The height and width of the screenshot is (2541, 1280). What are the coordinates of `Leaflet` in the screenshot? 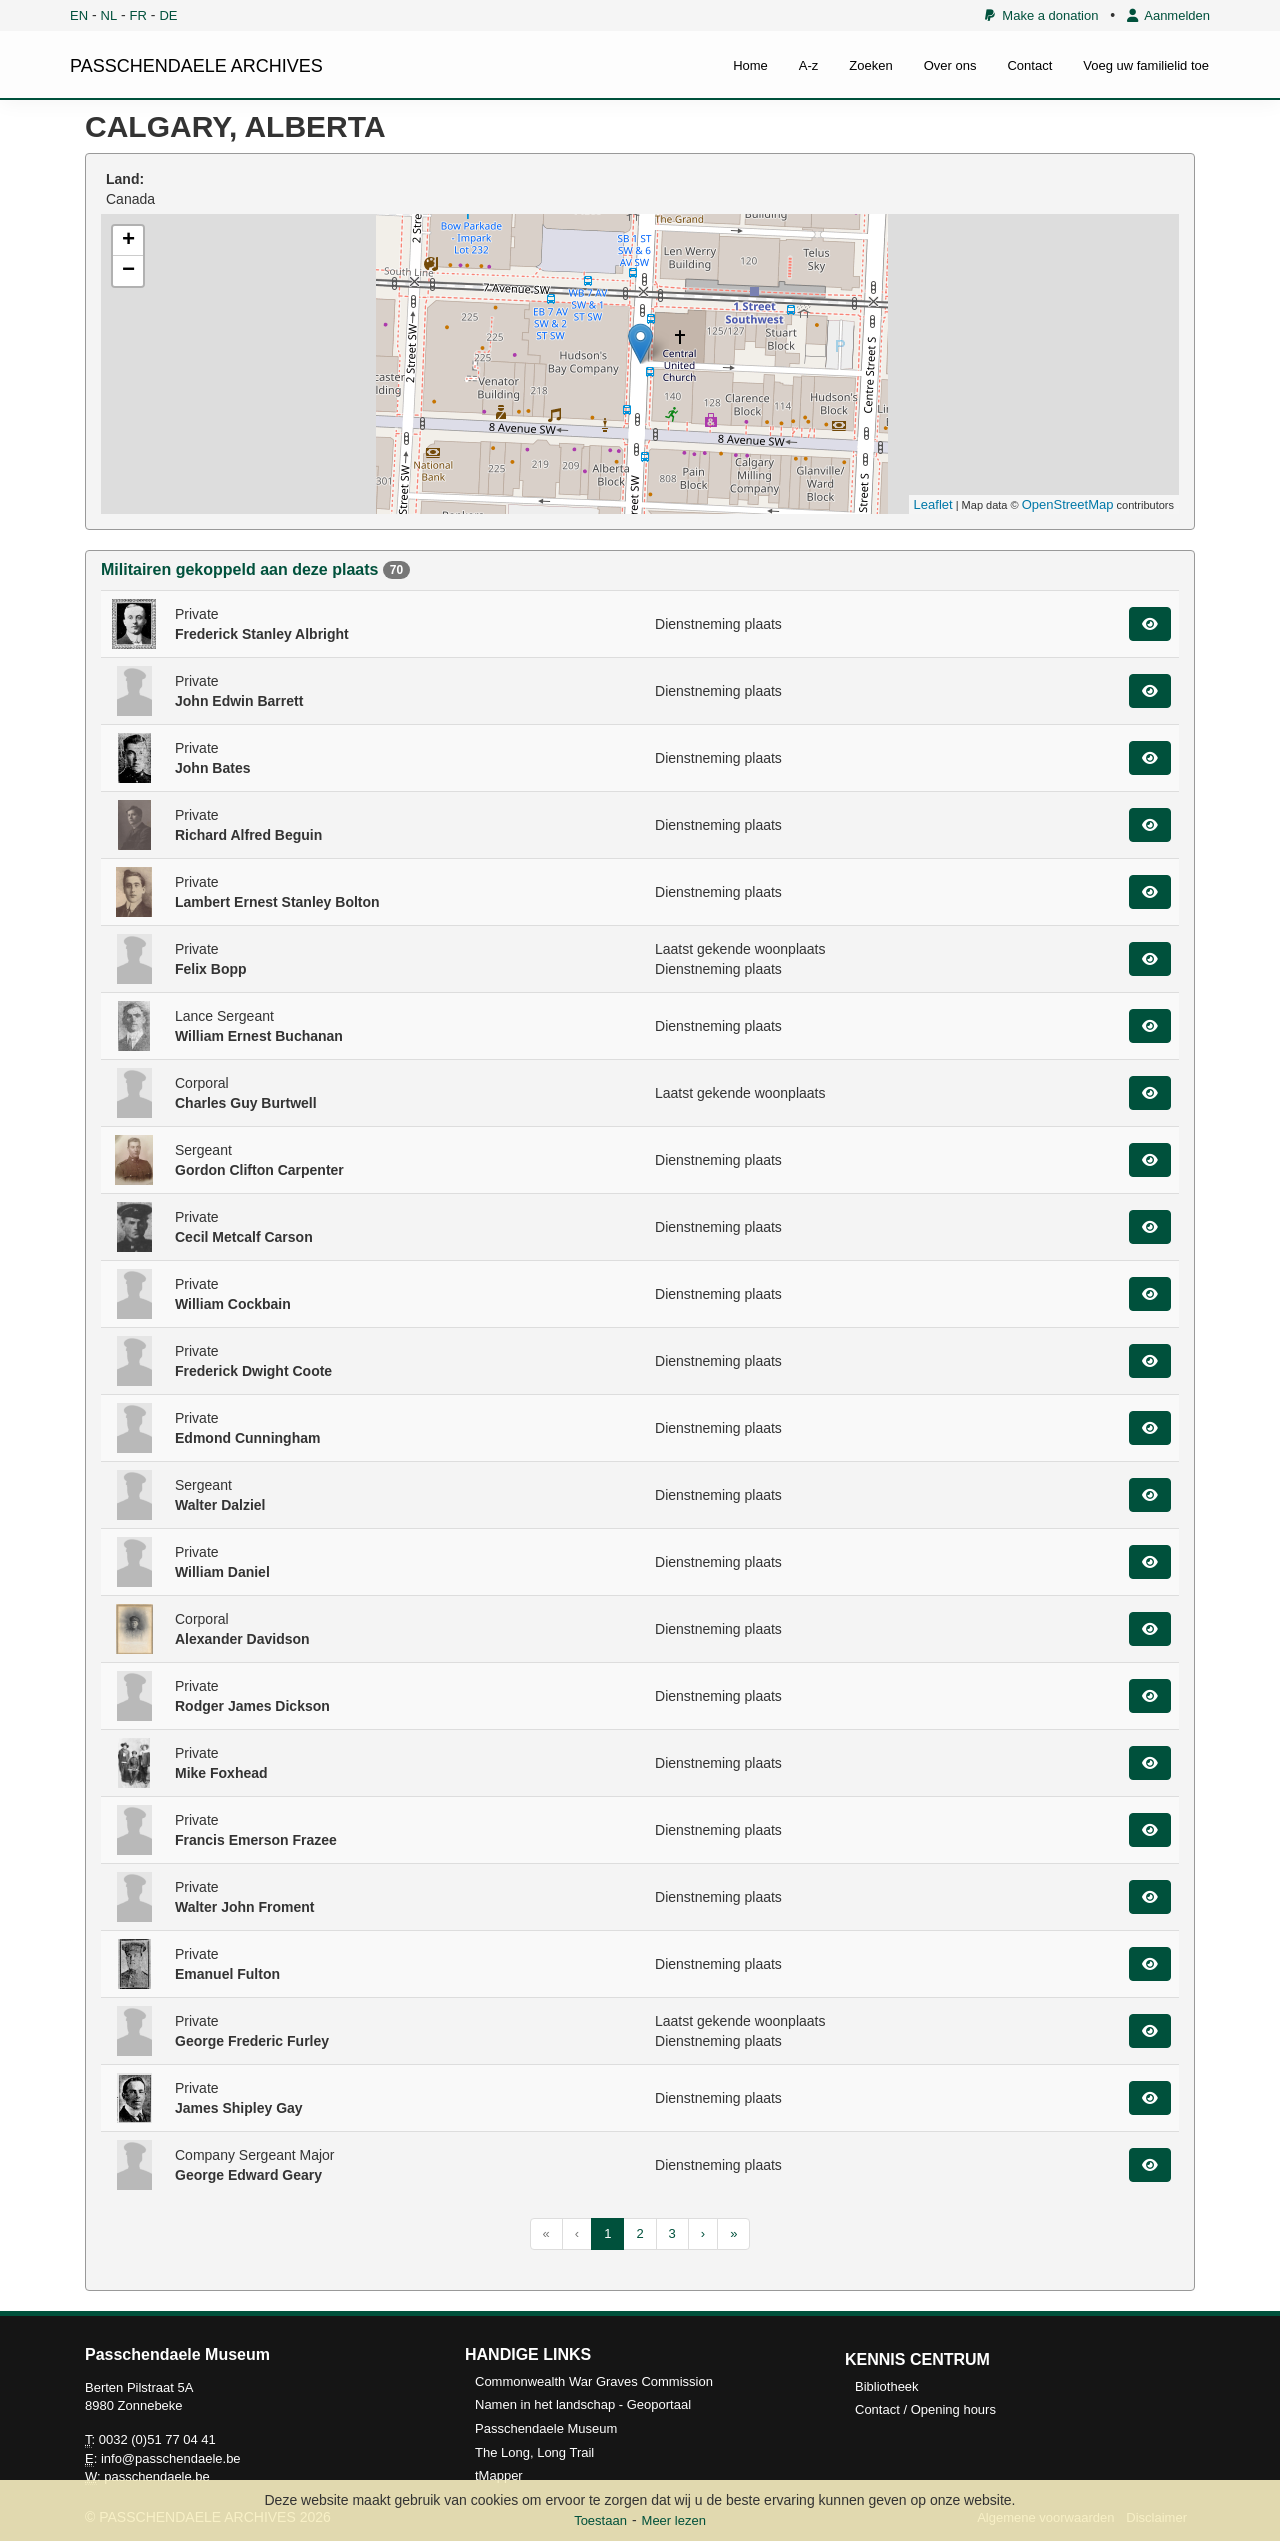 It's located at (933, 504).